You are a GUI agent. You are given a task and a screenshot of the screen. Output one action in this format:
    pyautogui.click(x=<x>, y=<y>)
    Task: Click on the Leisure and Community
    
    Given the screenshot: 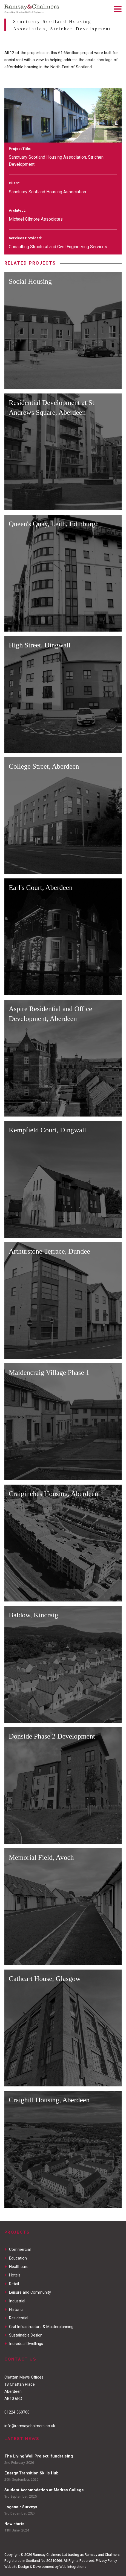 What is the action you would take?
    pyautogui.click(x=27, y=2292)
    